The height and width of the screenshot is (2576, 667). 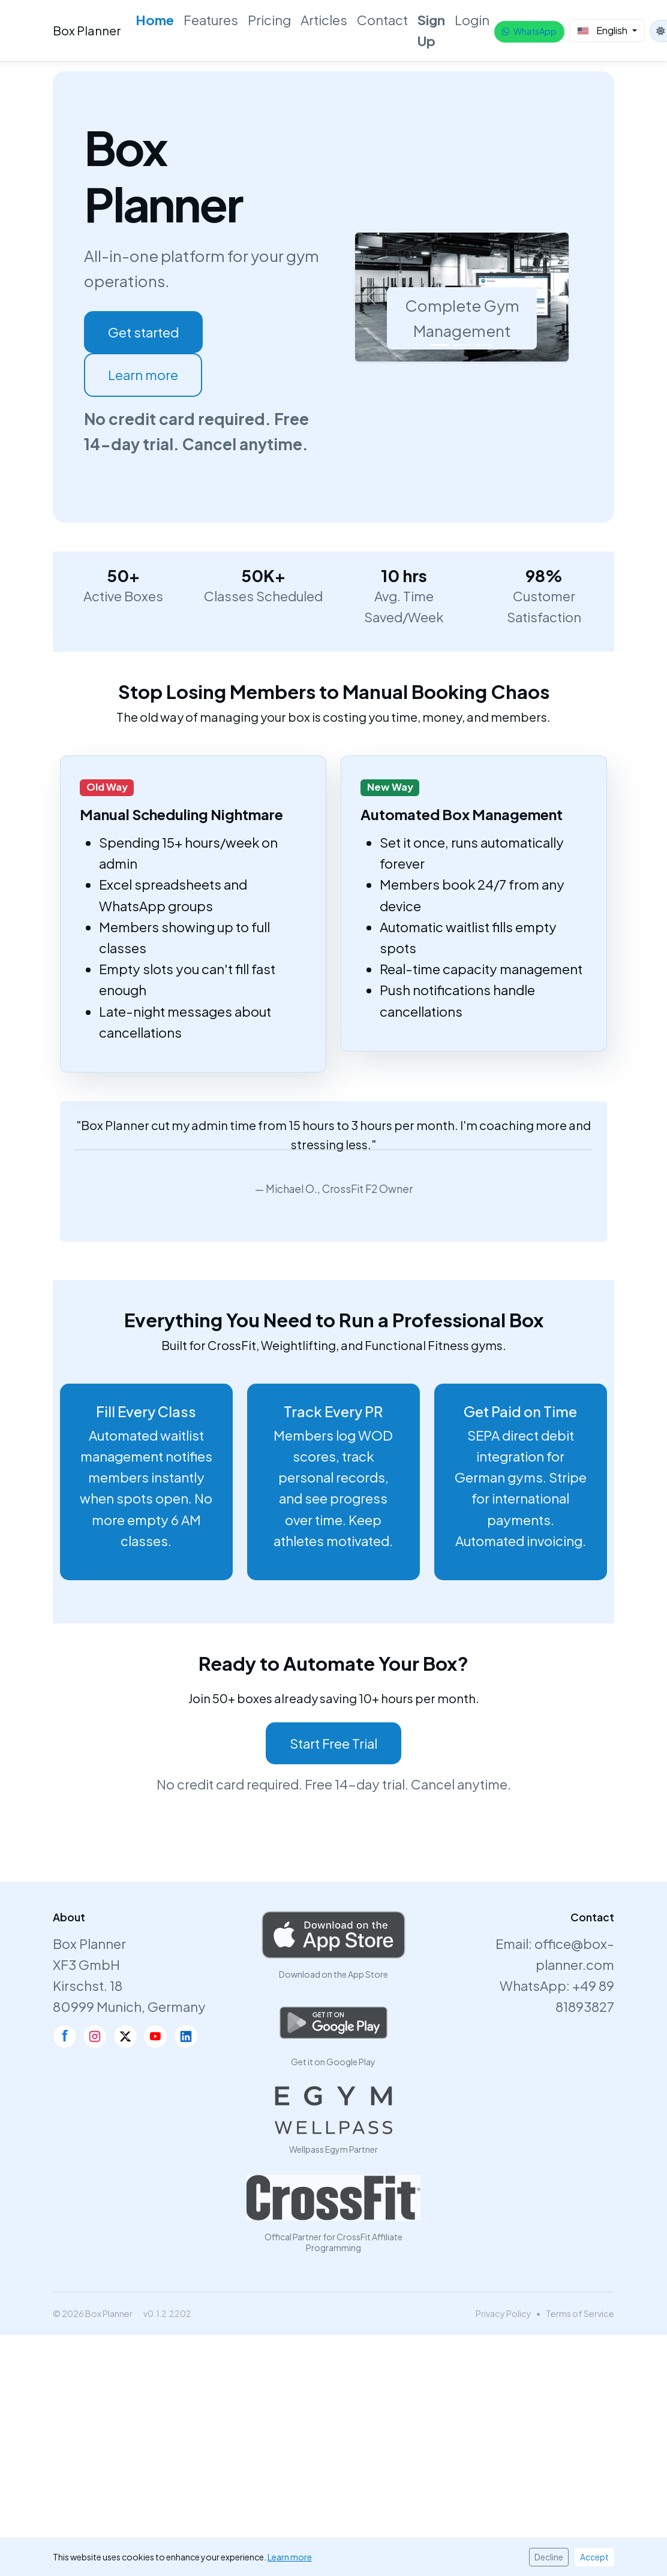 I want to click on Decline, so click(x=548, y=2556).